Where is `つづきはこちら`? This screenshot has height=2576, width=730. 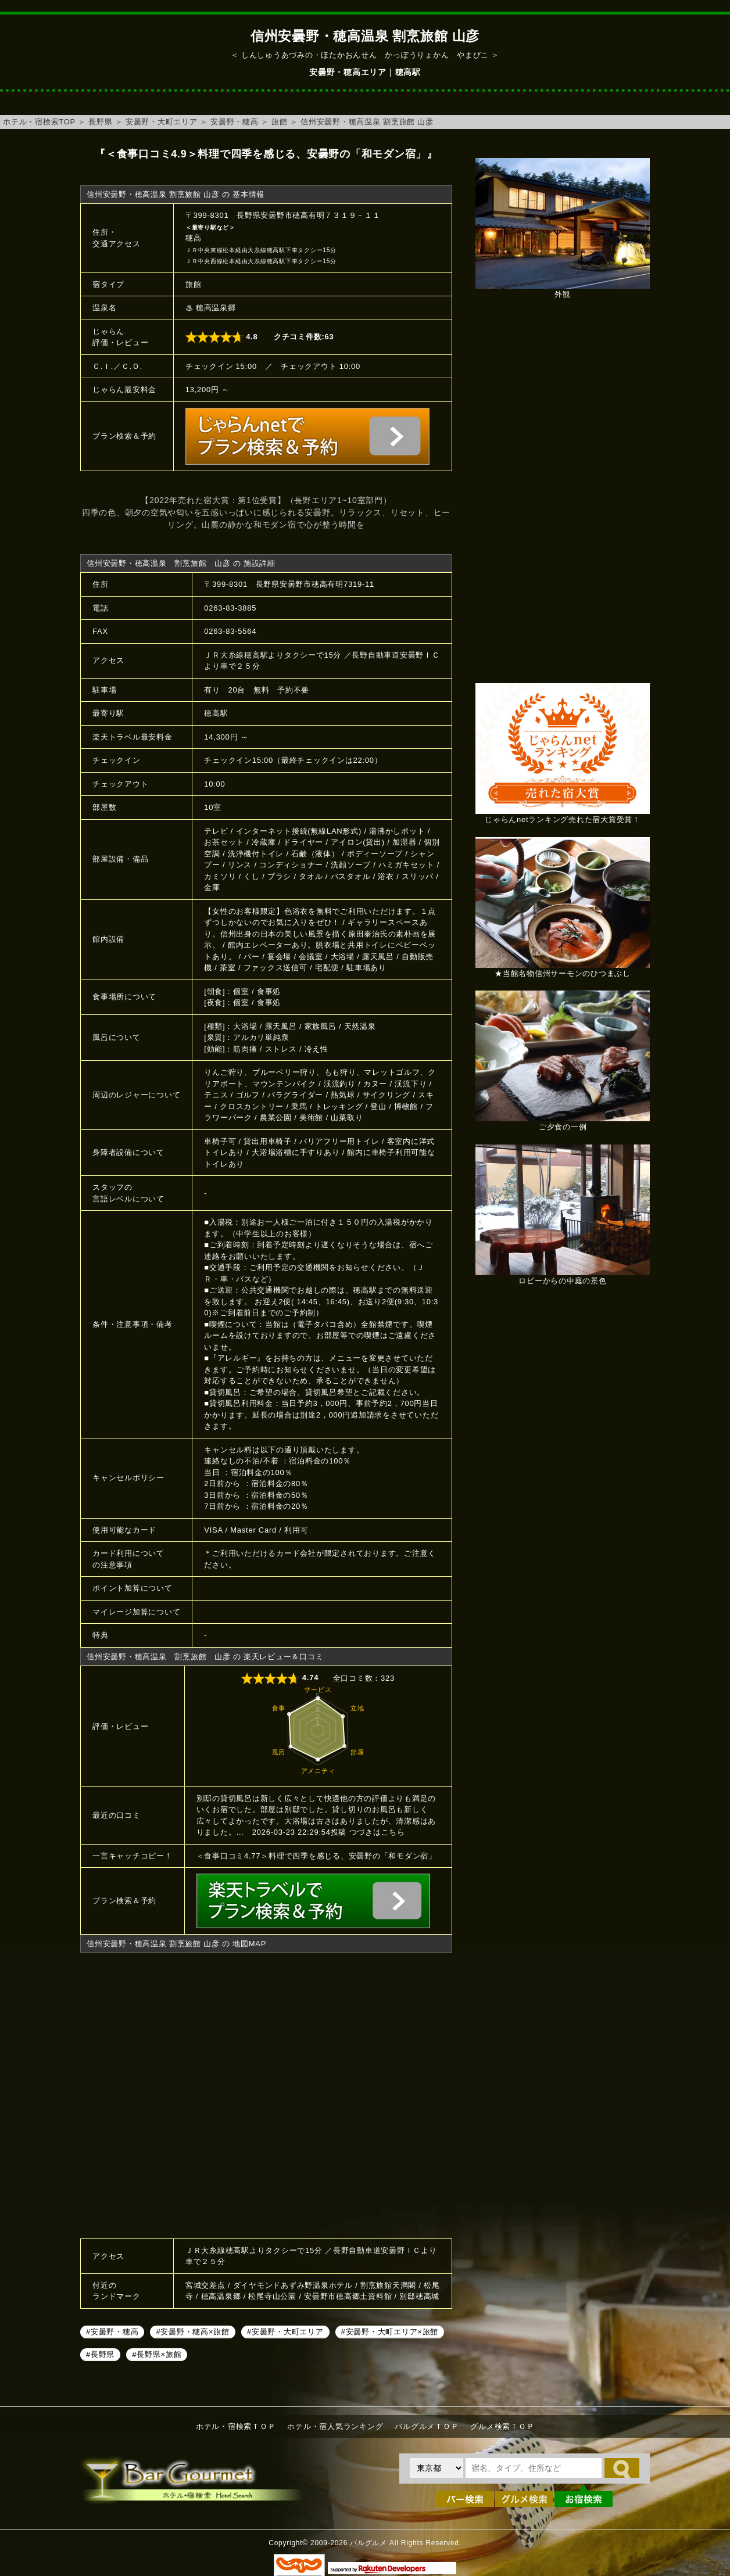
つづきはこちら is located at coordinates (377, 1832).